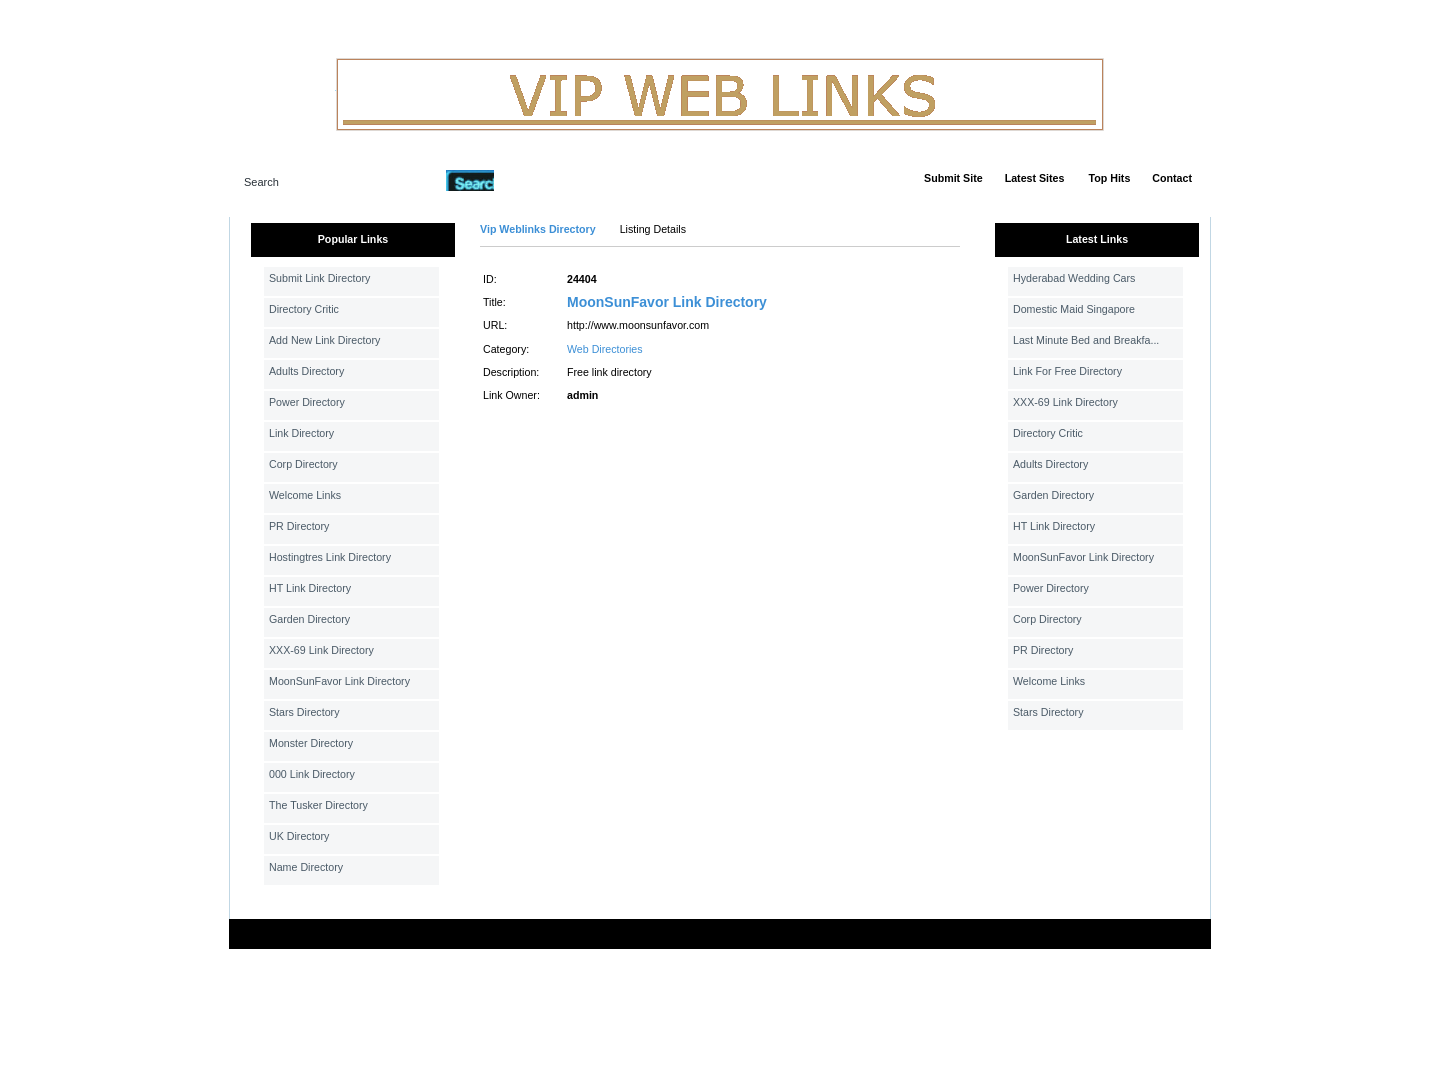 This screenshot has width=1440, height=1084. I want to click on HT Link Directory, so click(310, 588).